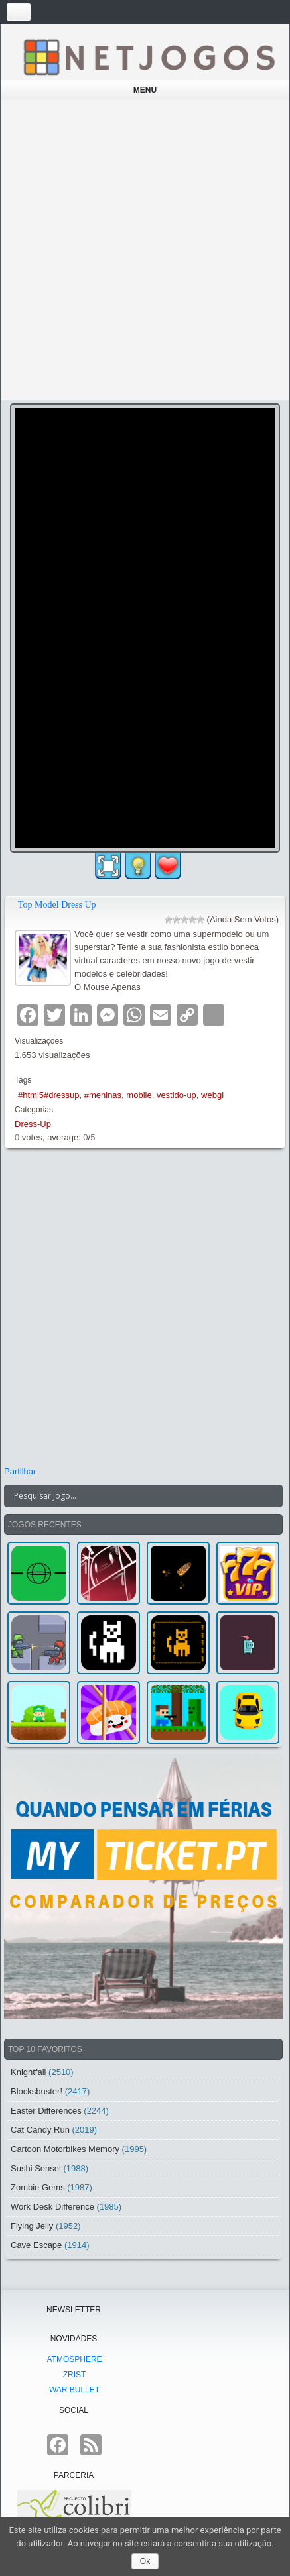  What do you see at coordinates (57, 905) in the screenshot?
I see `Top Model Dress Up` at bounding box center [57, 905].